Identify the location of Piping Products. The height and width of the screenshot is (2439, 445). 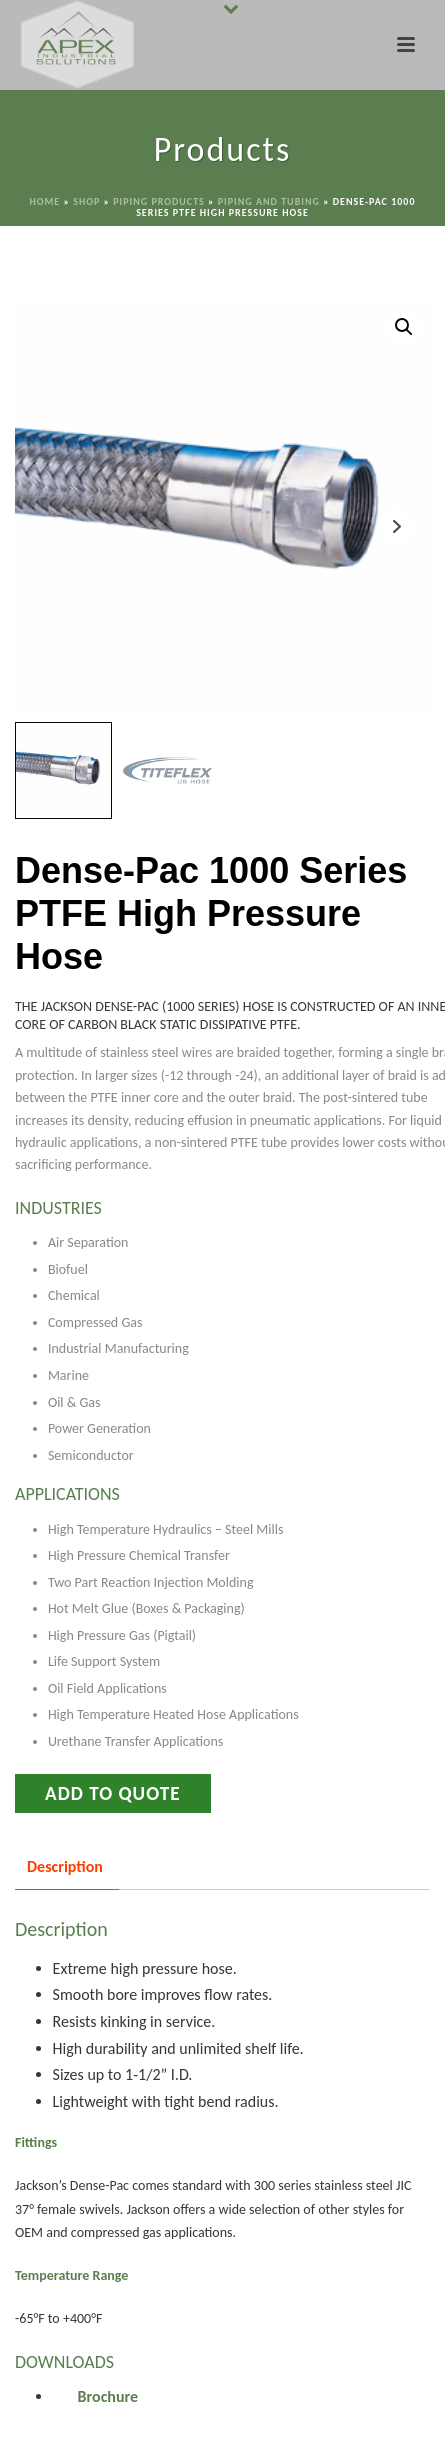
(159, 201).